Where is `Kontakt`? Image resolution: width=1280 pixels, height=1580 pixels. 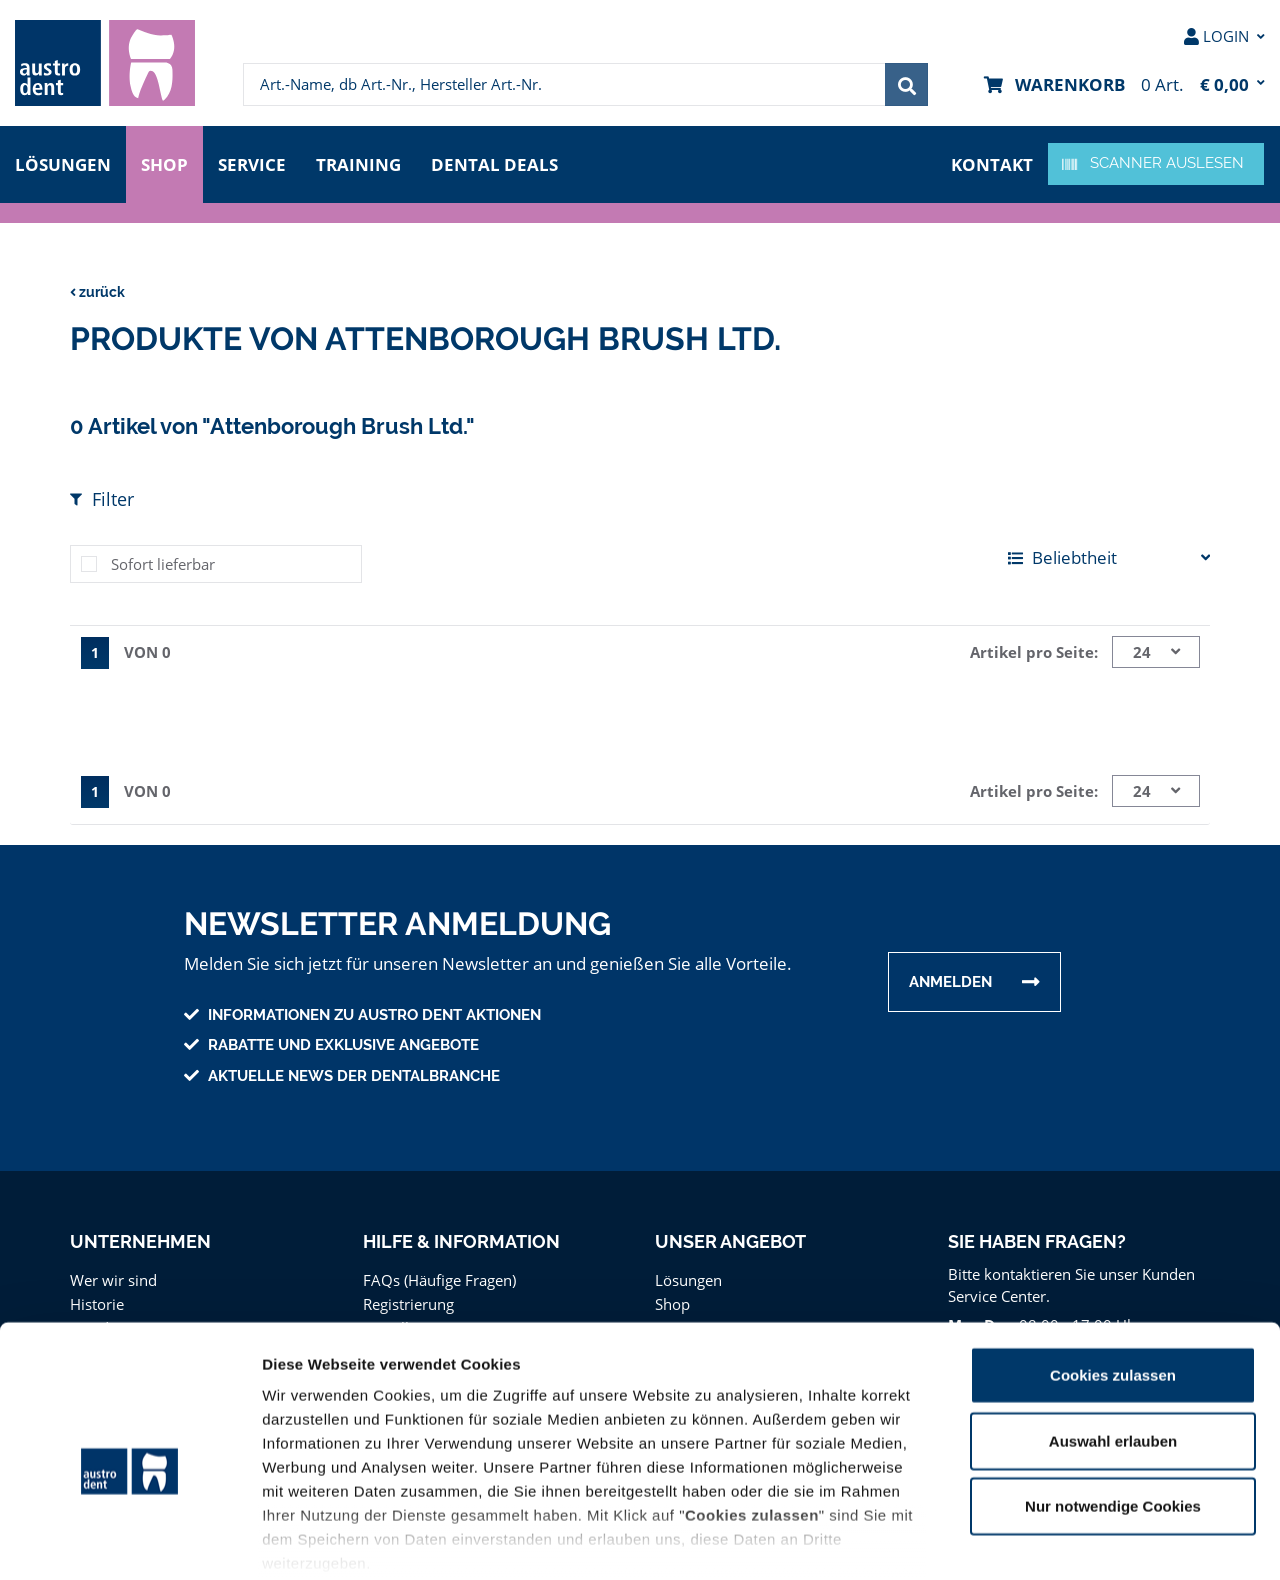
Kontakt is located at coordinates (994, 162).